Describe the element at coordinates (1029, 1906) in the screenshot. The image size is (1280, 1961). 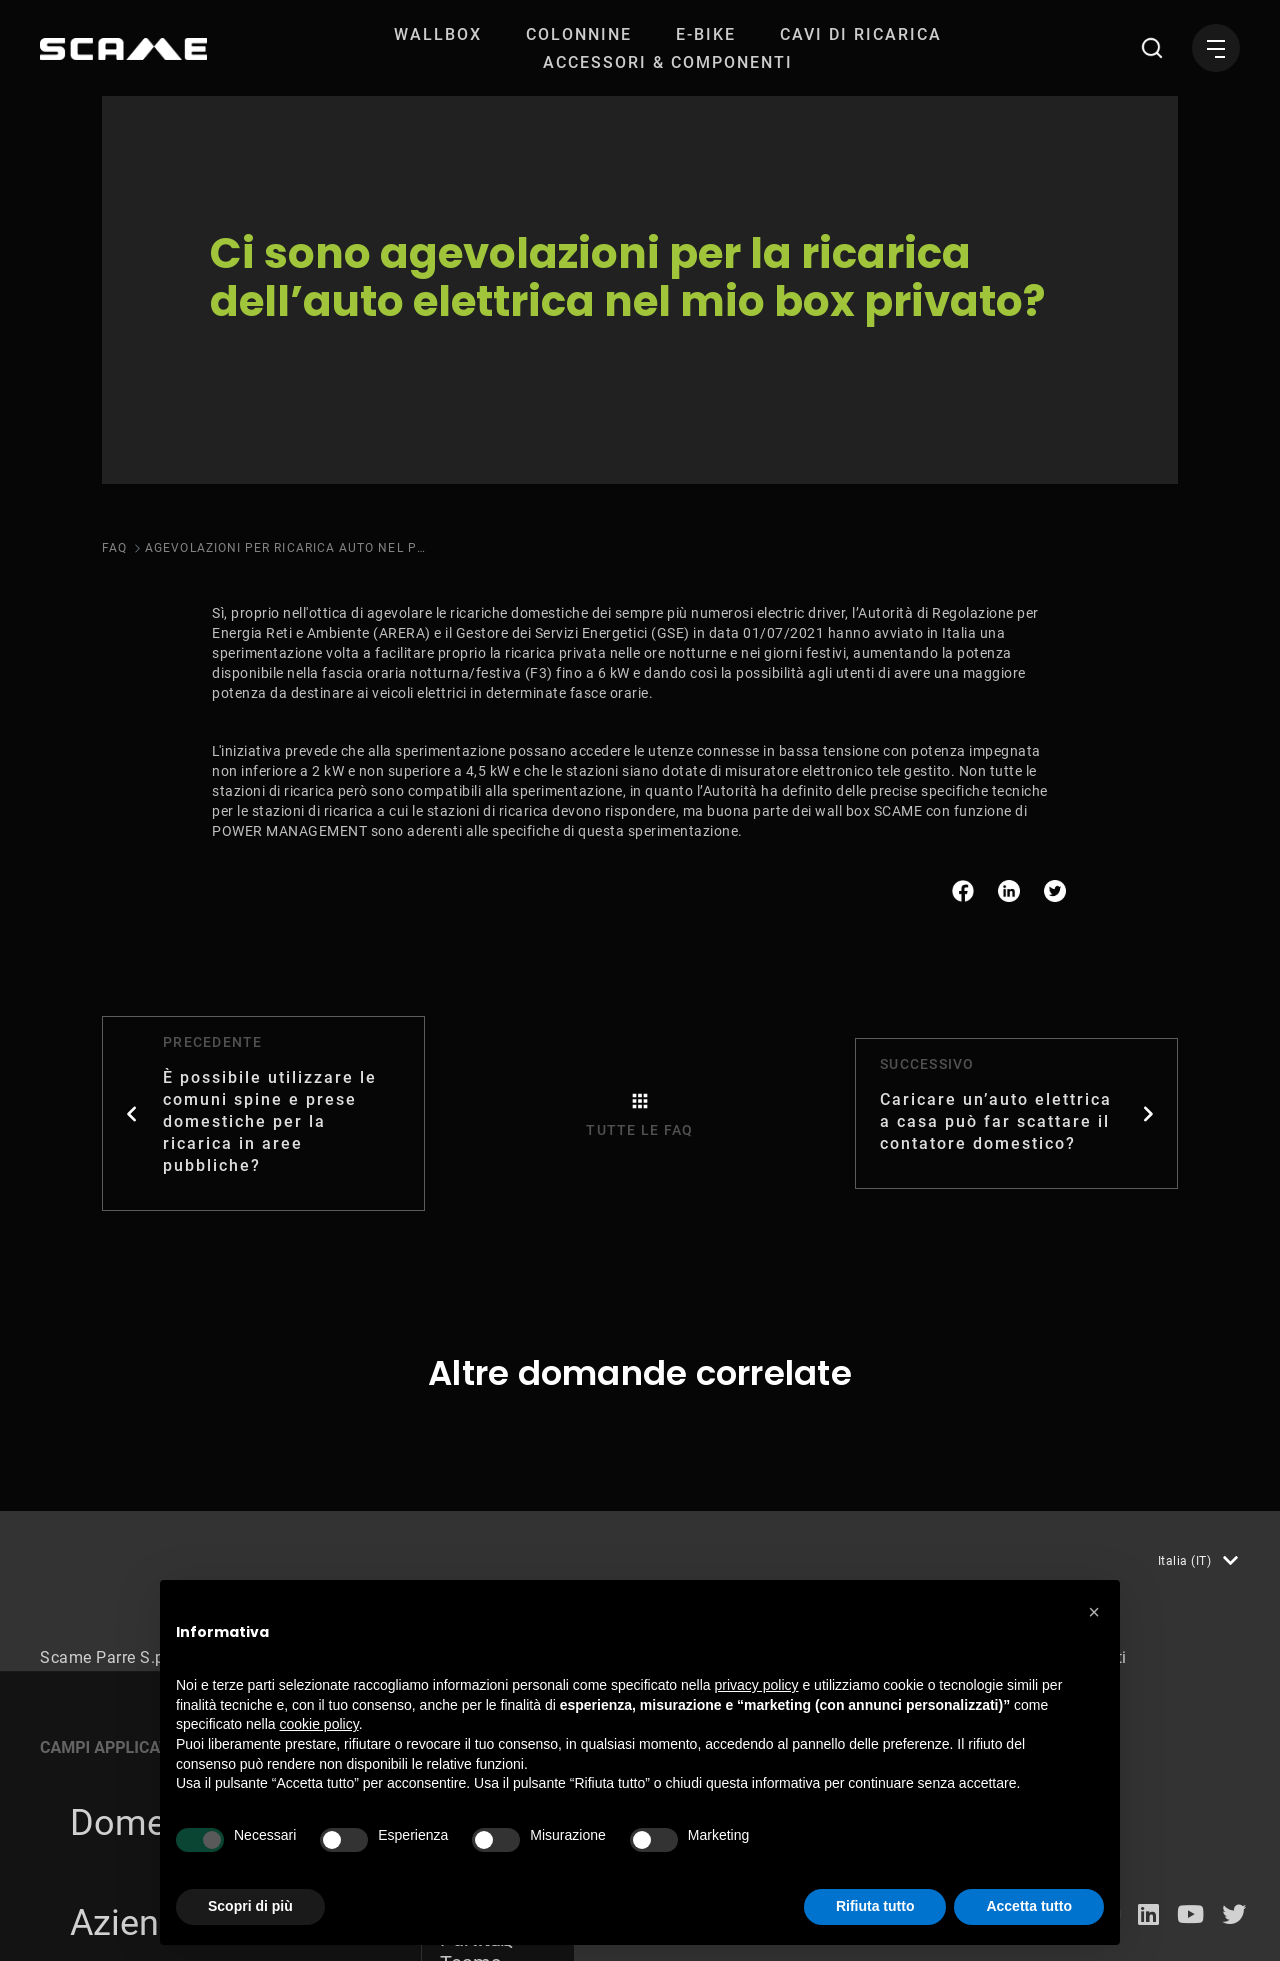
I see `Accetta tutto [button]` at that location.